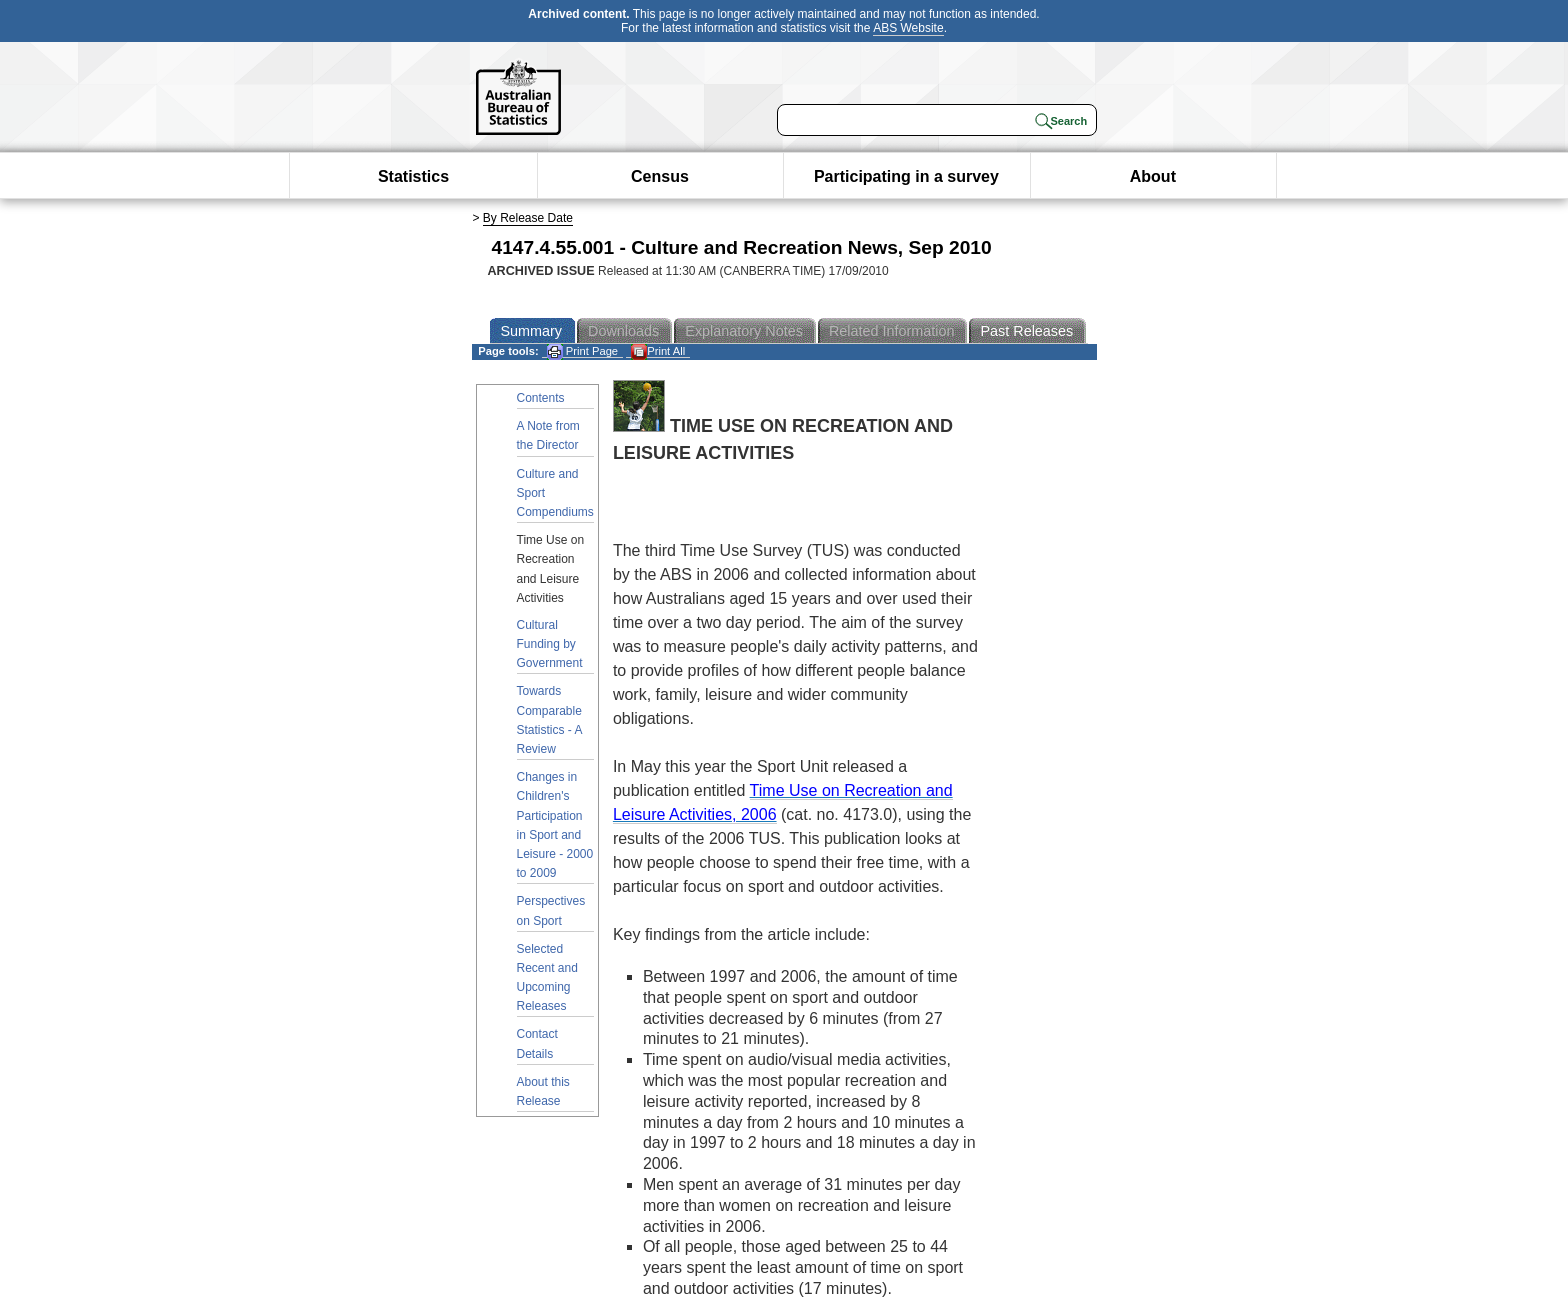 This screenshot has height=1299, width=1568. Describe the element at coordinates (658, 351) in the screenshot. I see `Print All` at that location.